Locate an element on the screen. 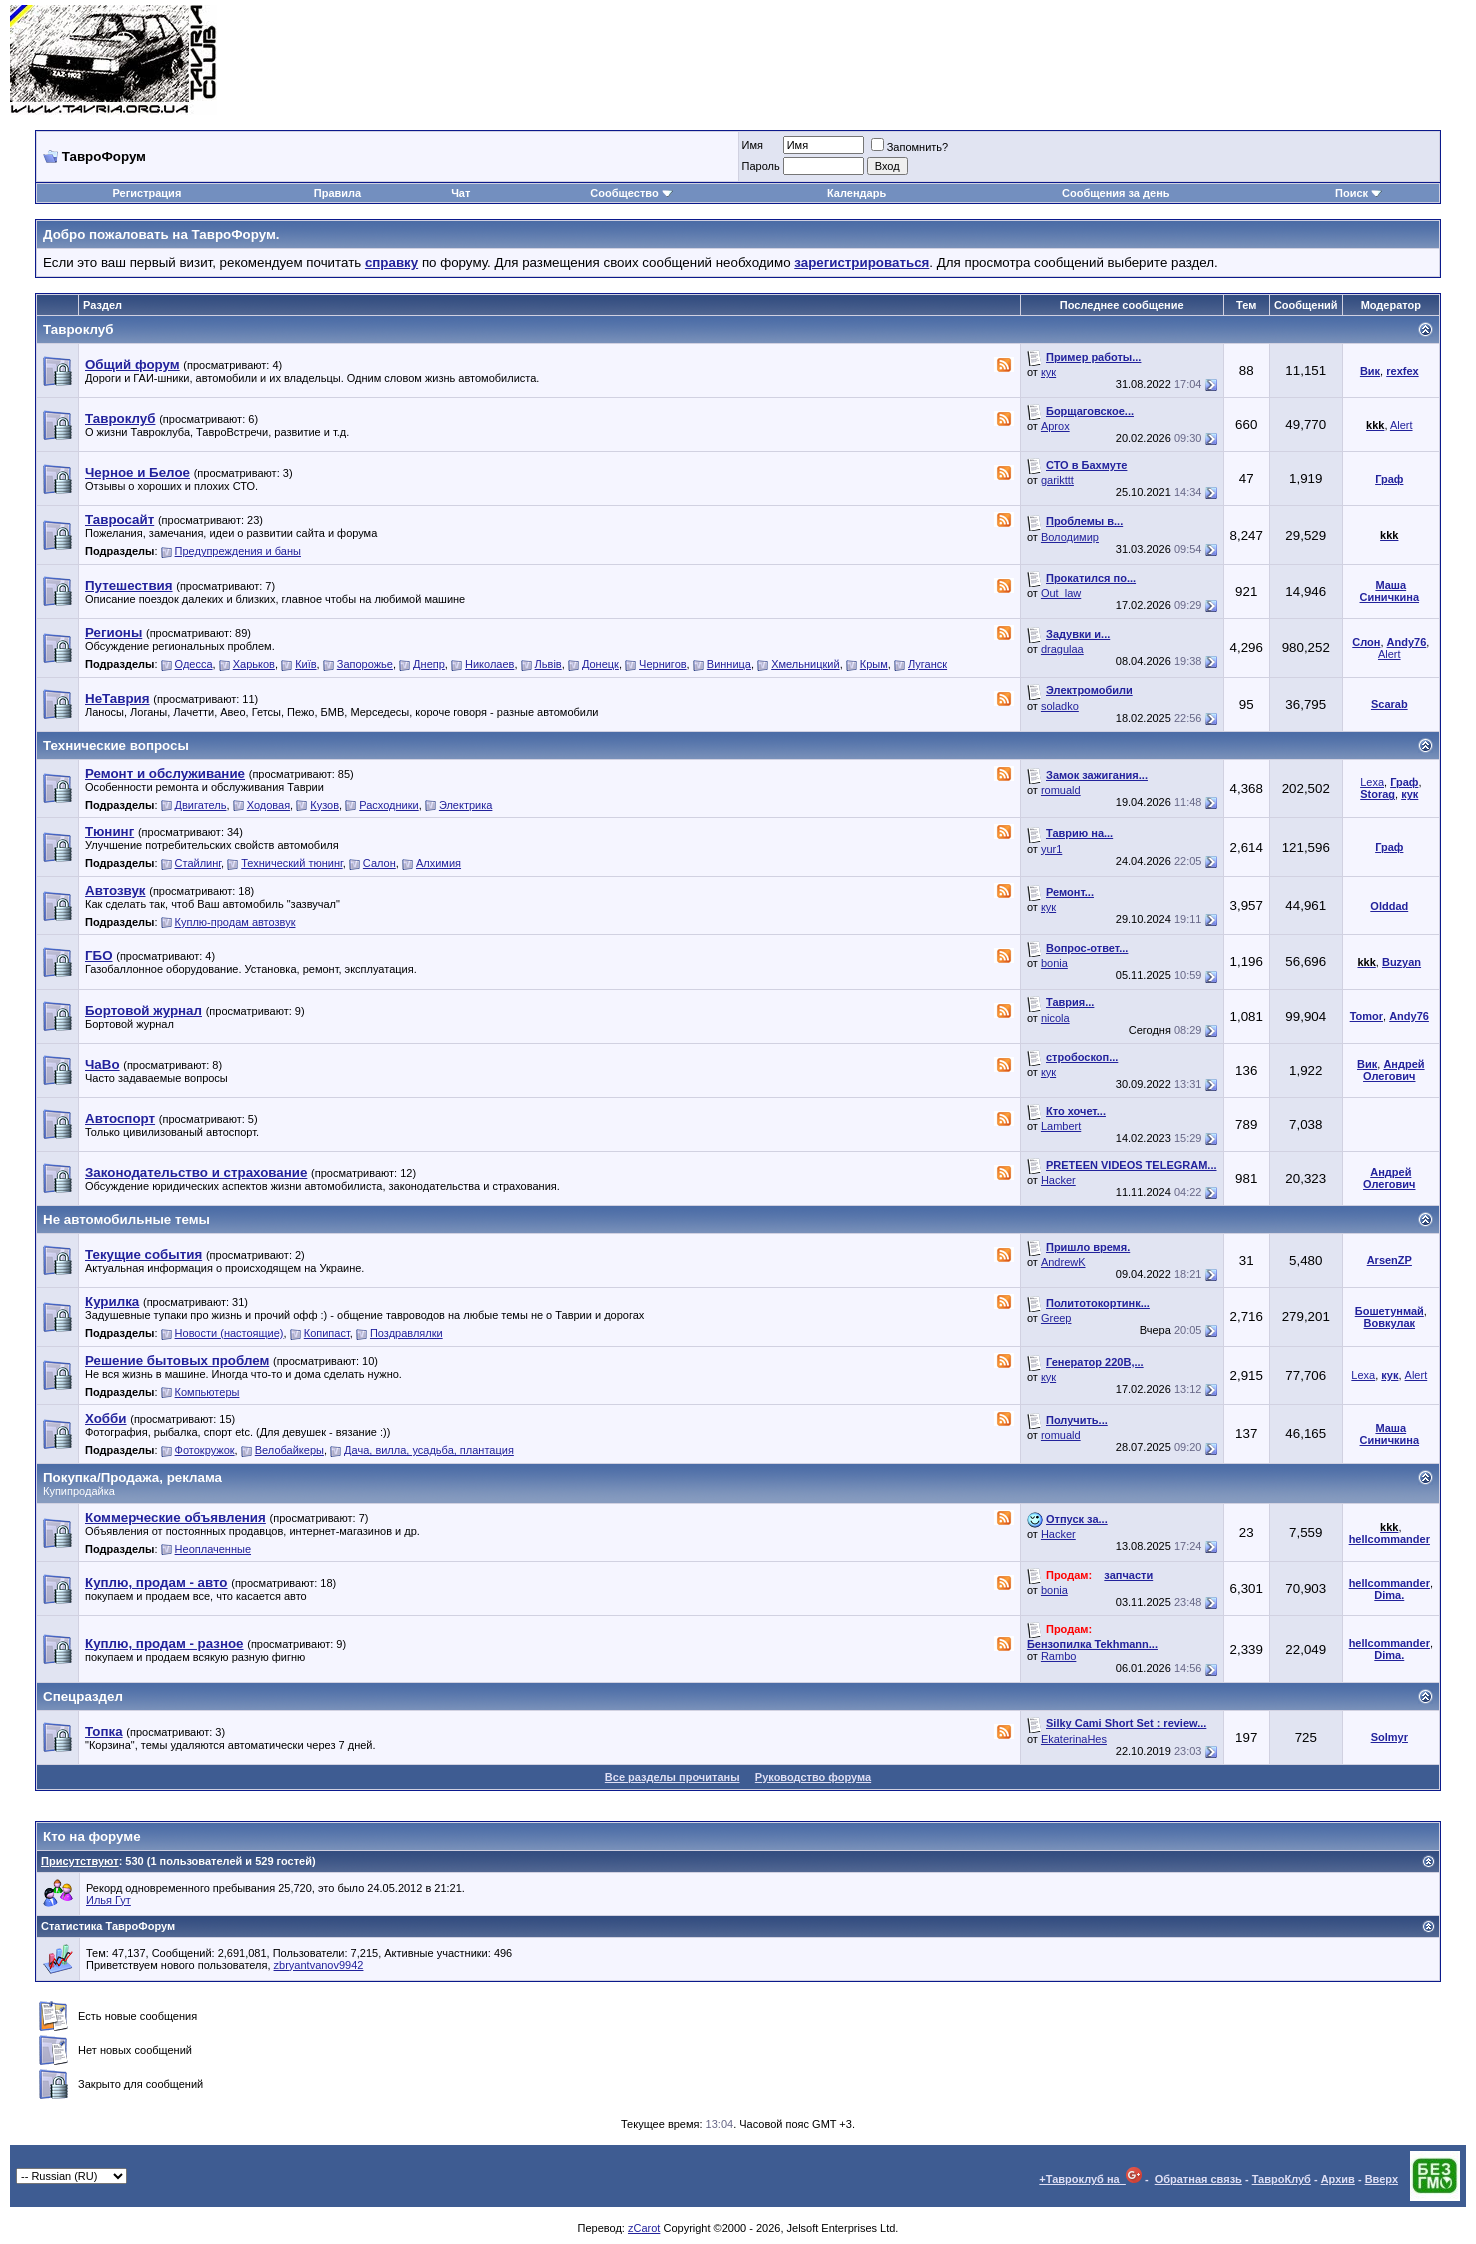 This screenshot has height=2244, width=1476. Днепр is located at coordinates (429, 664).